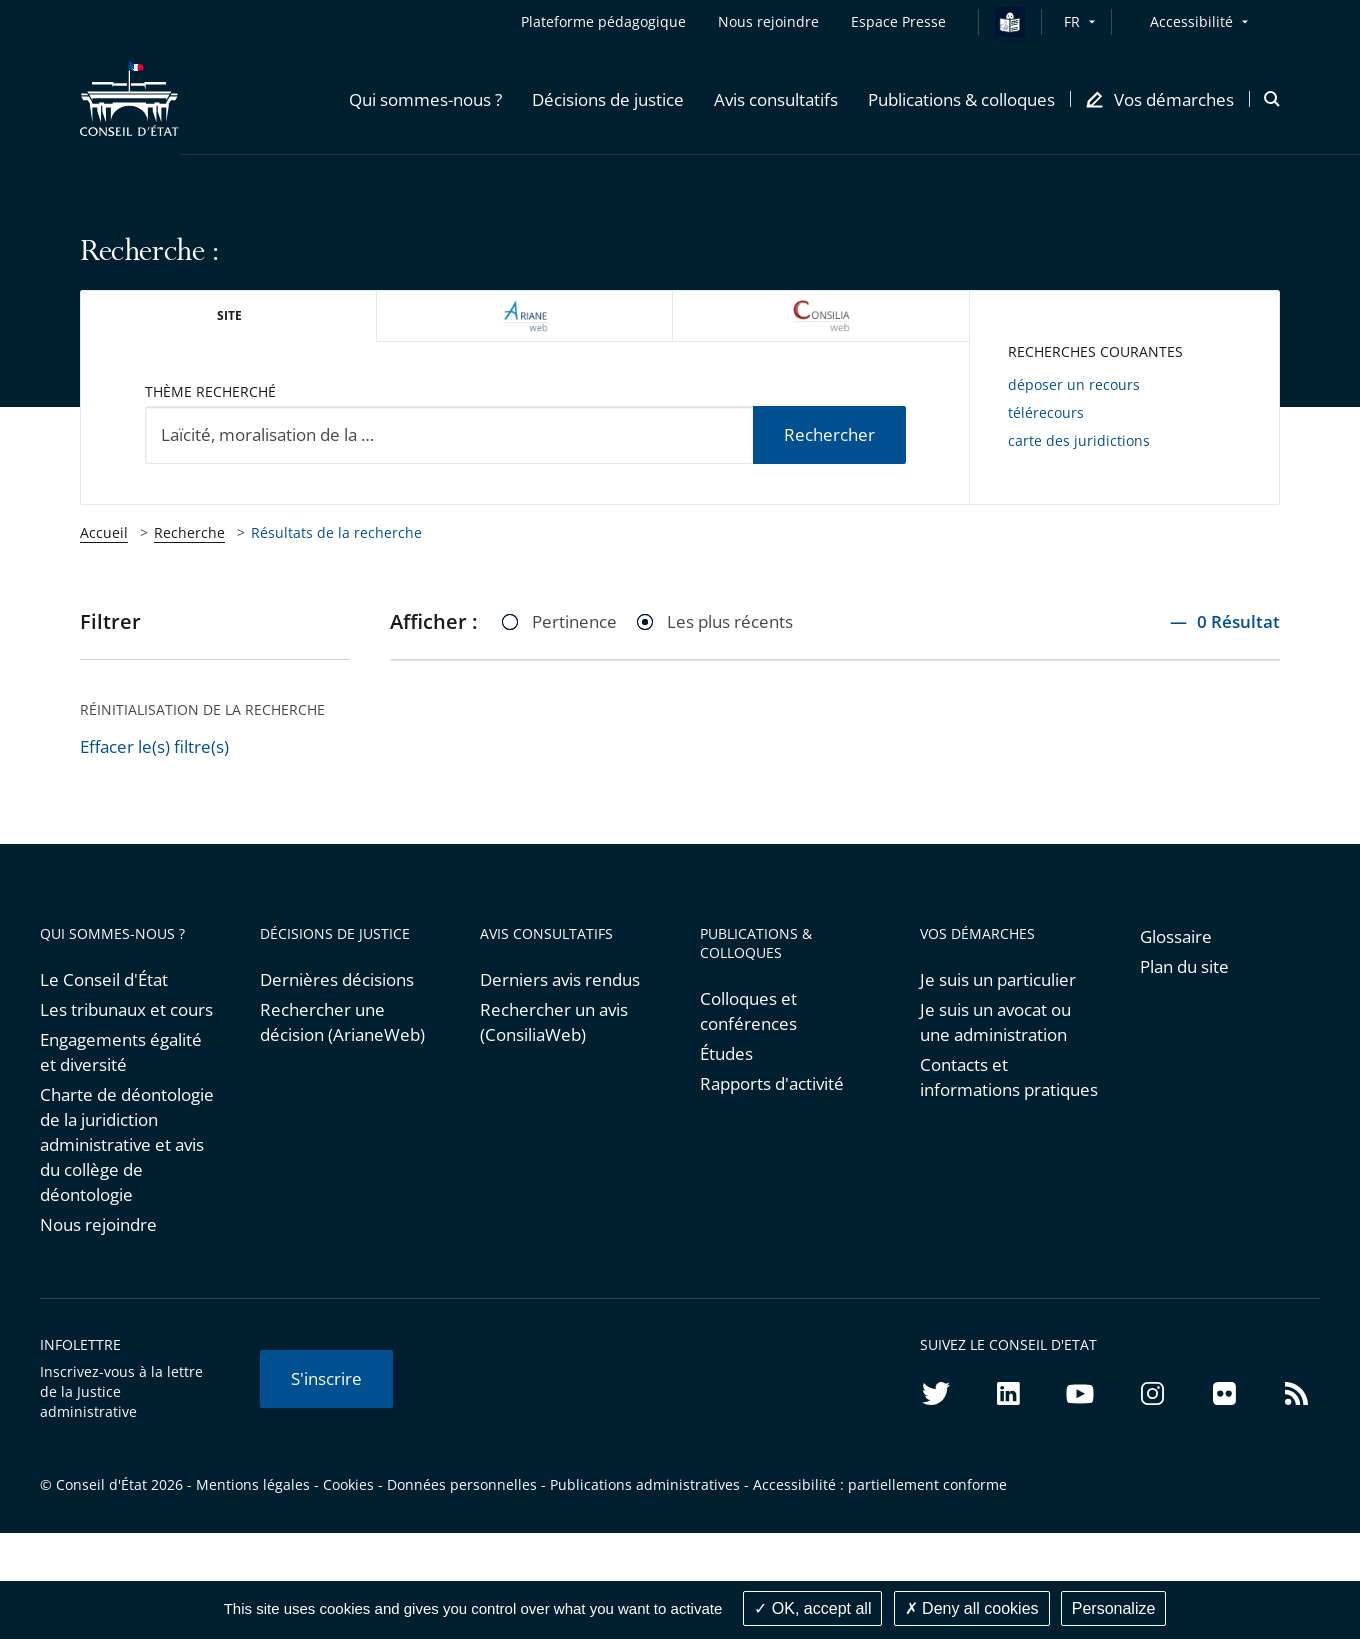 This screenshot has width=1360, height=1639. I want to click on Engagements égalité et diversité, so click(121, 1052).